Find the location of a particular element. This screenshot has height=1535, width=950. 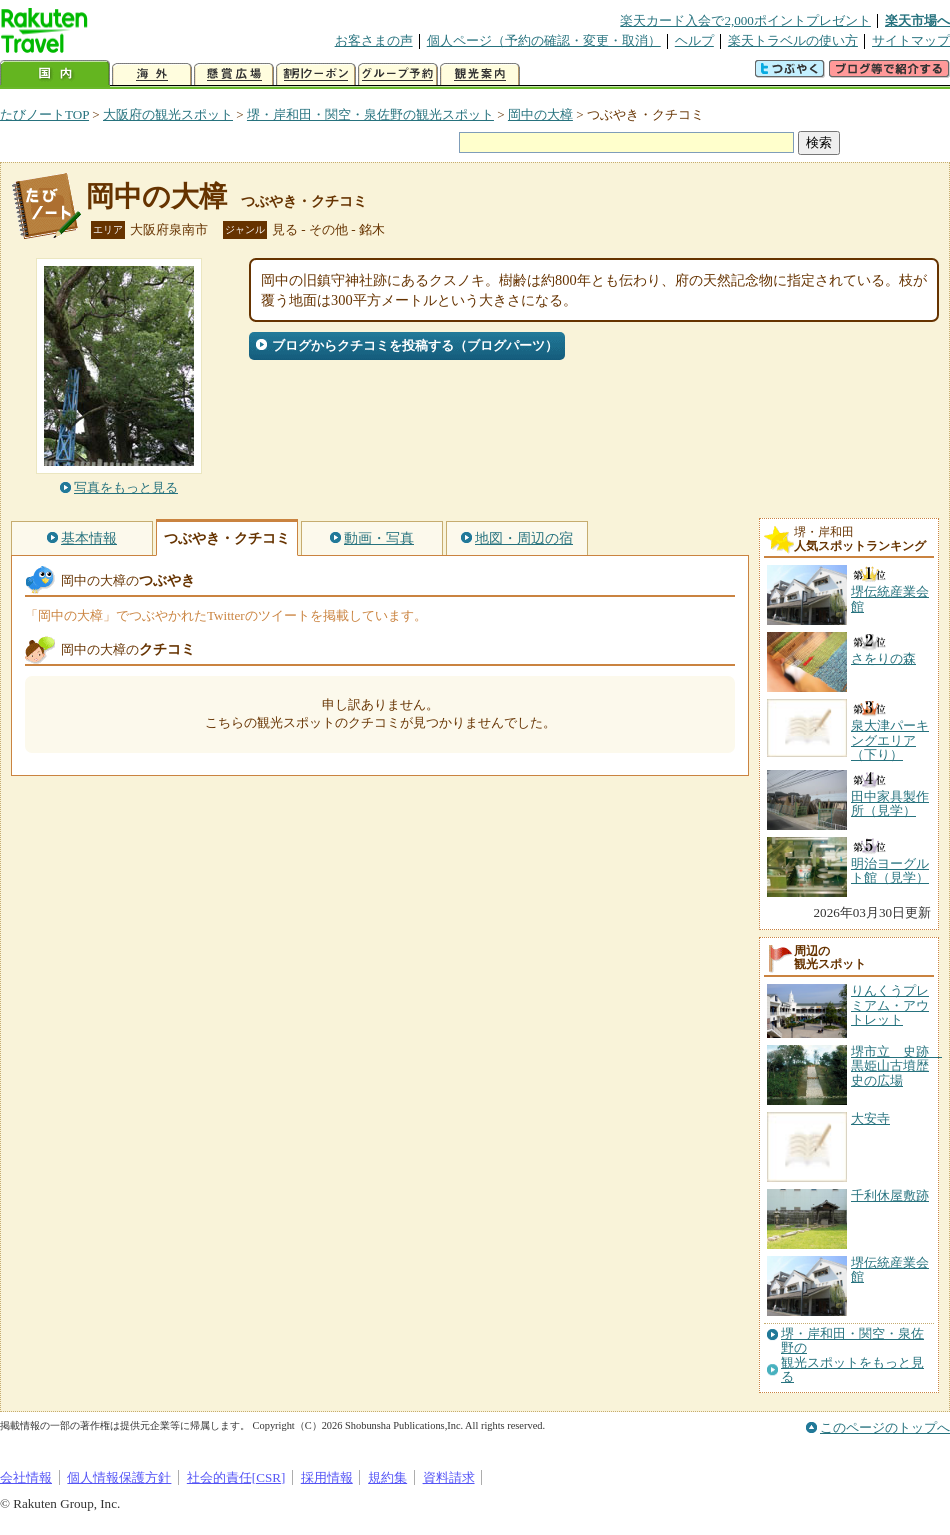

割引クーポン is located at coordinates (316, 74).